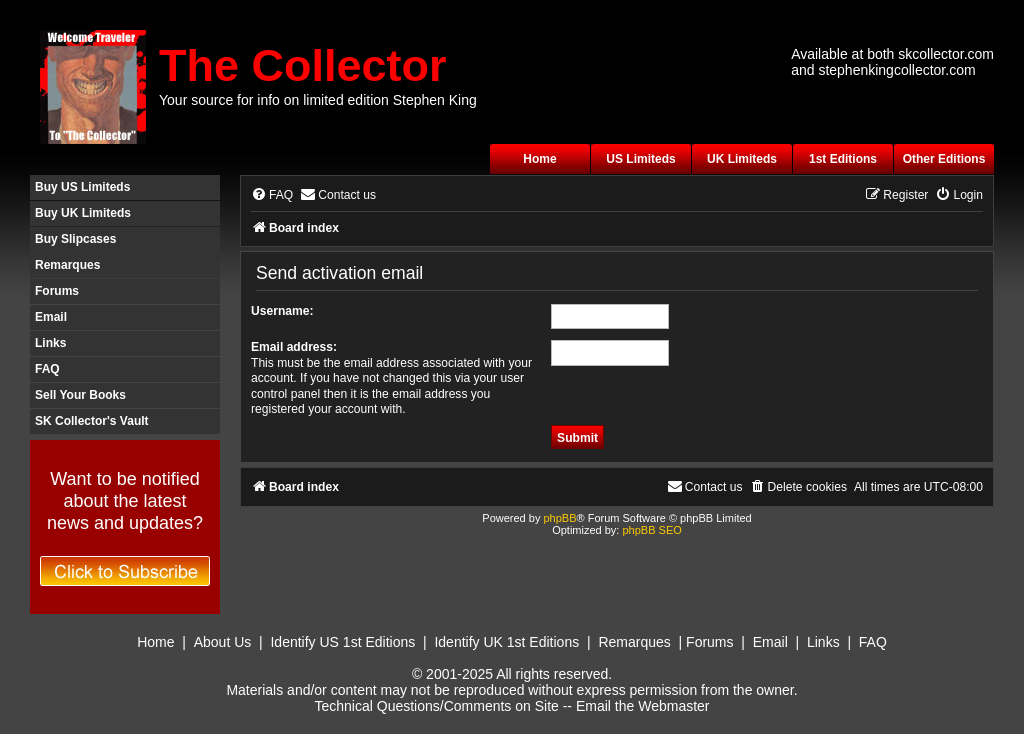  Describe the element at coordinates (559, 518) in the screenshot. I see `phpBB` at that location.